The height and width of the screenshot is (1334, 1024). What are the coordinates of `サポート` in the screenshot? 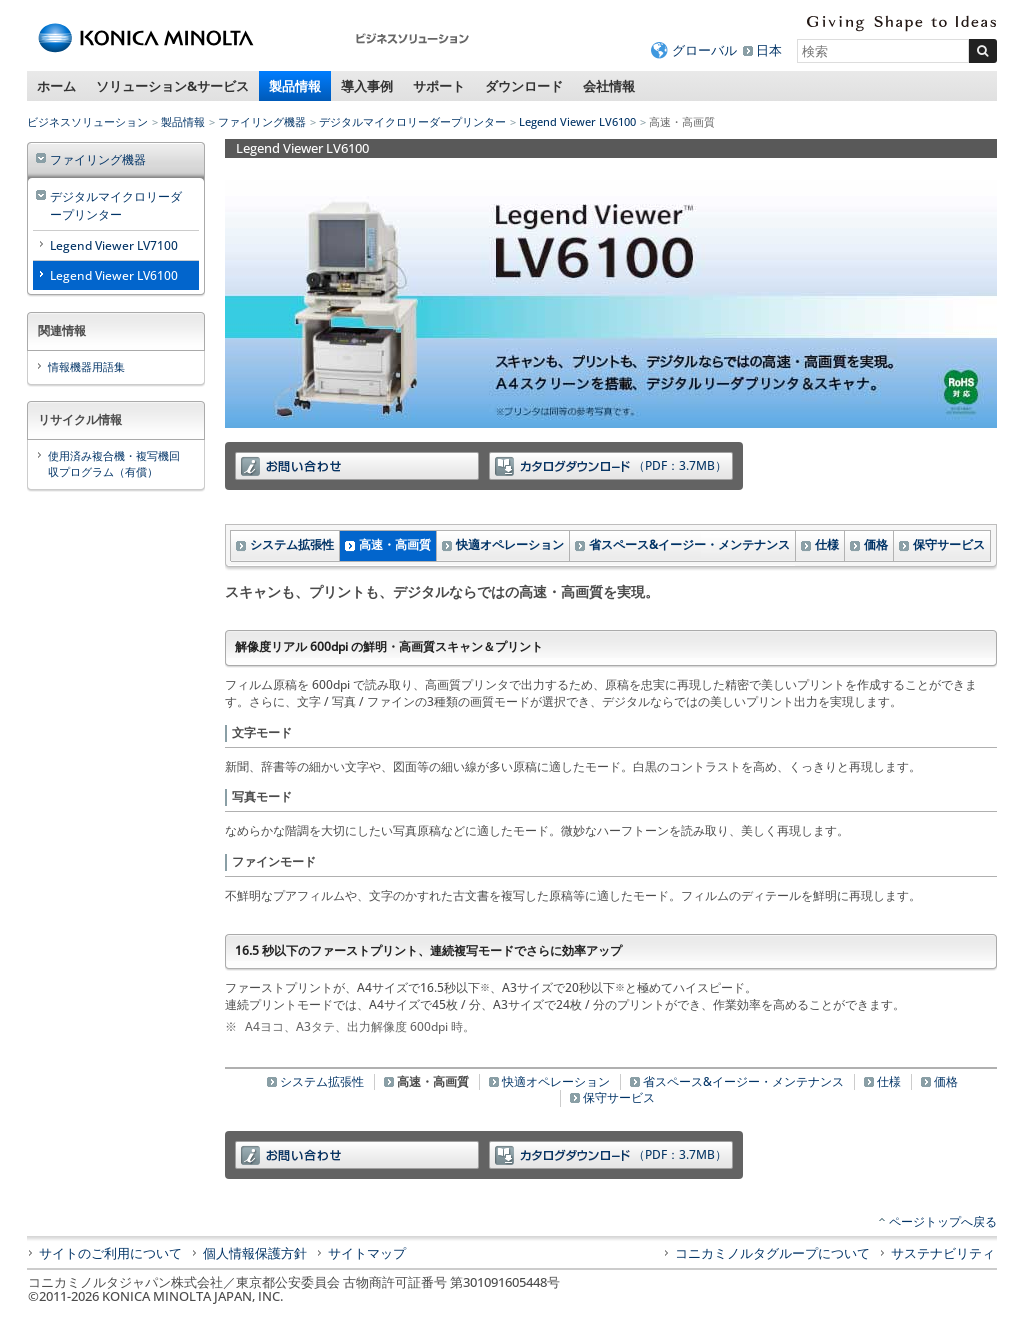 It's located at (439, 86).